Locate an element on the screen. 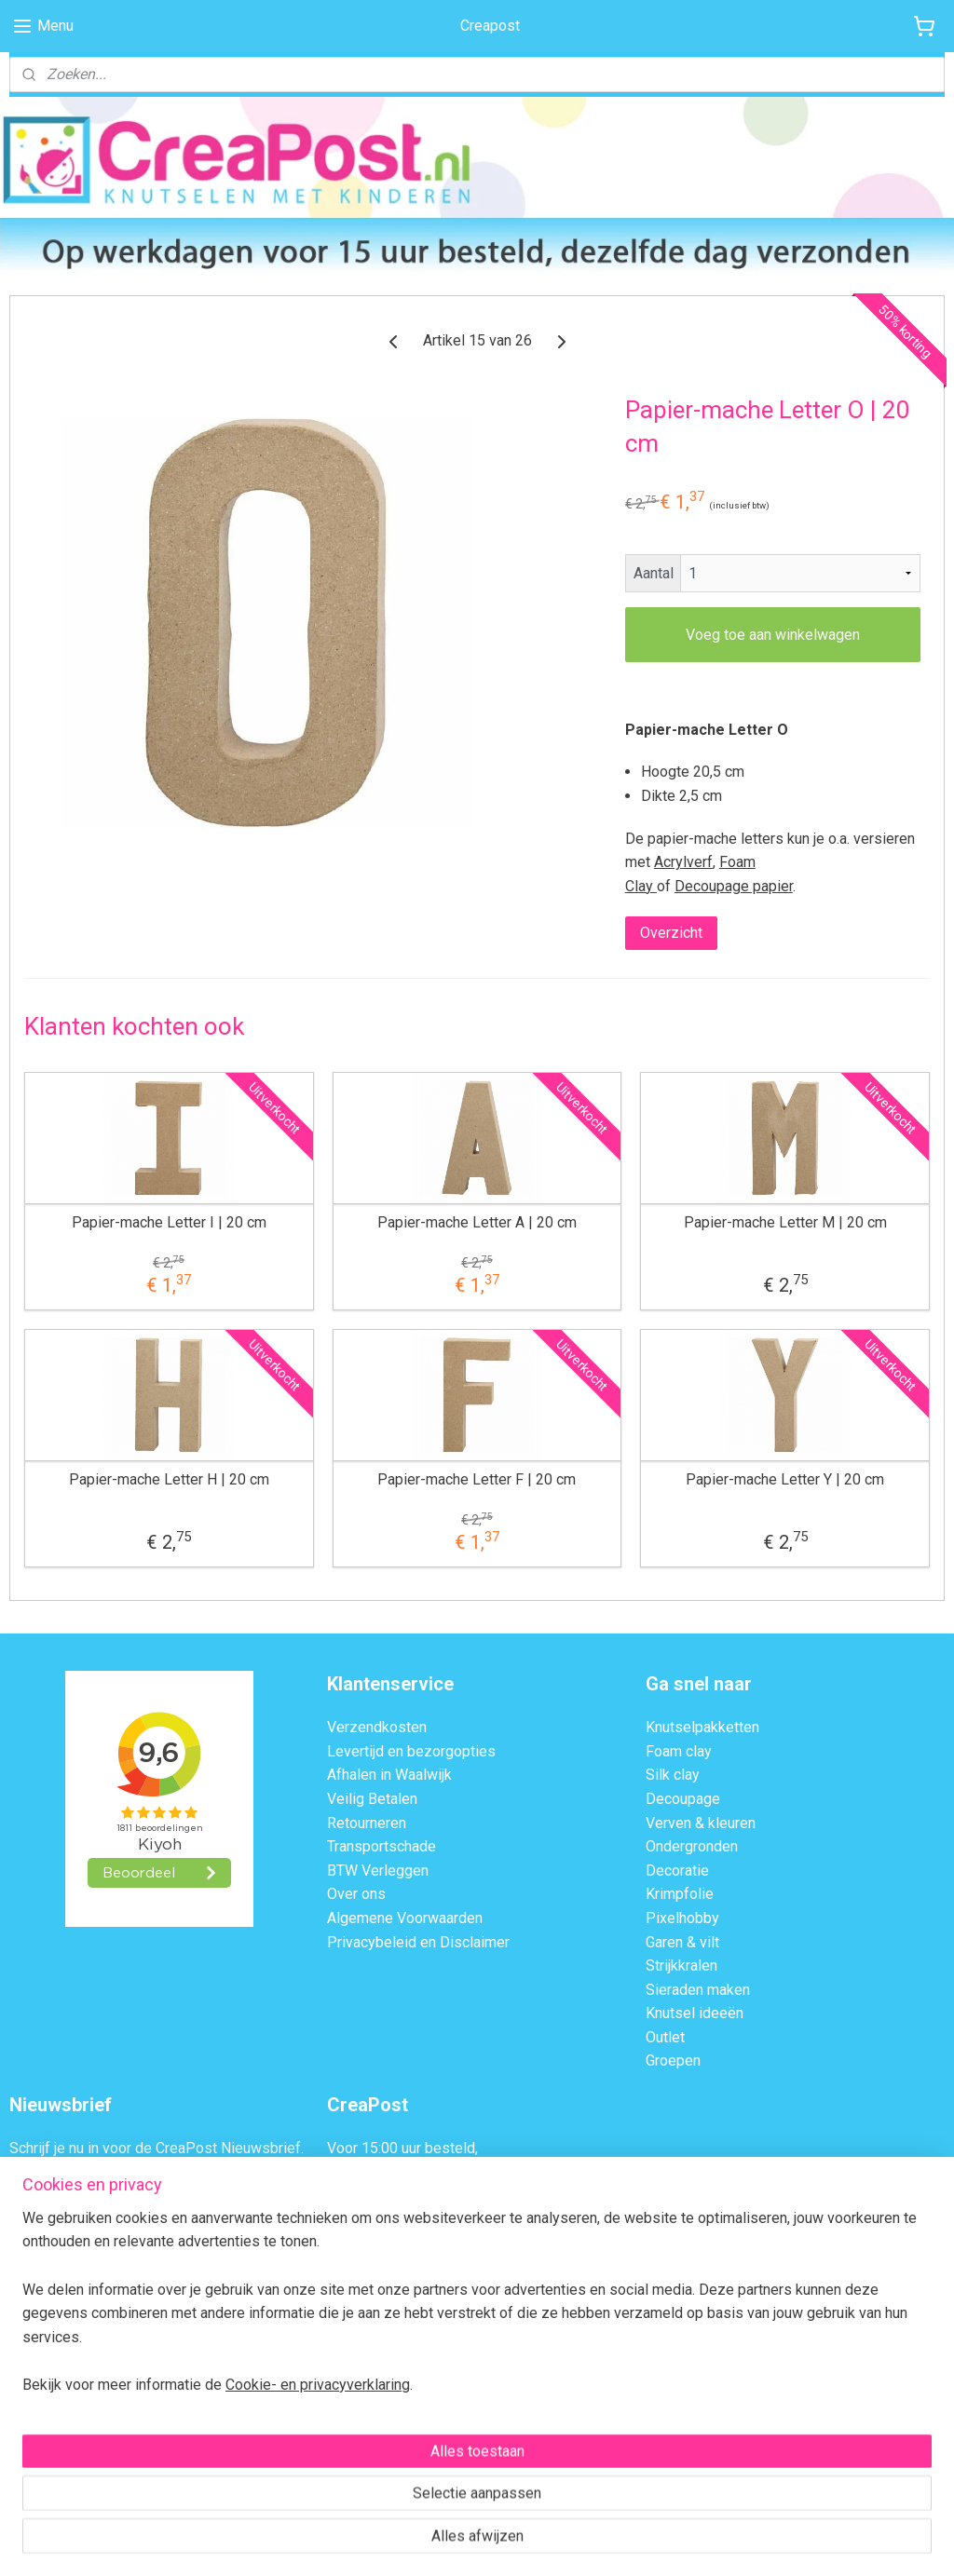  Papier-mache Letter F | 20 cm is located at coordinates (476, 1479).